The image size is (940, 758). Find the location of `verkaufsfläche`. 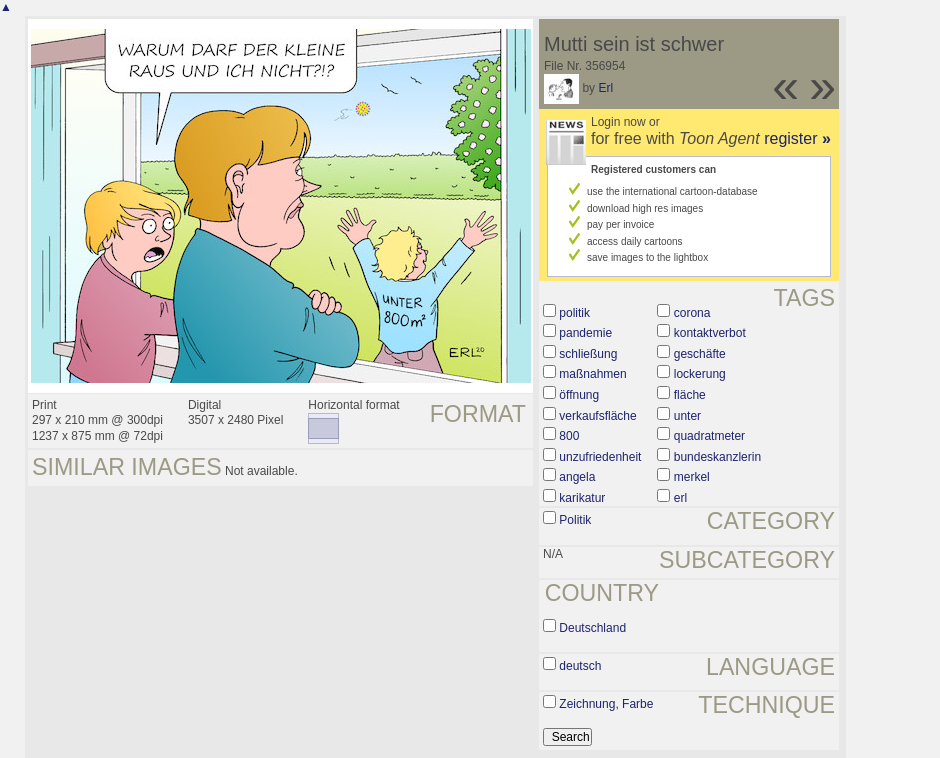

verkaufsfläche is located at coordinates (597, 416).